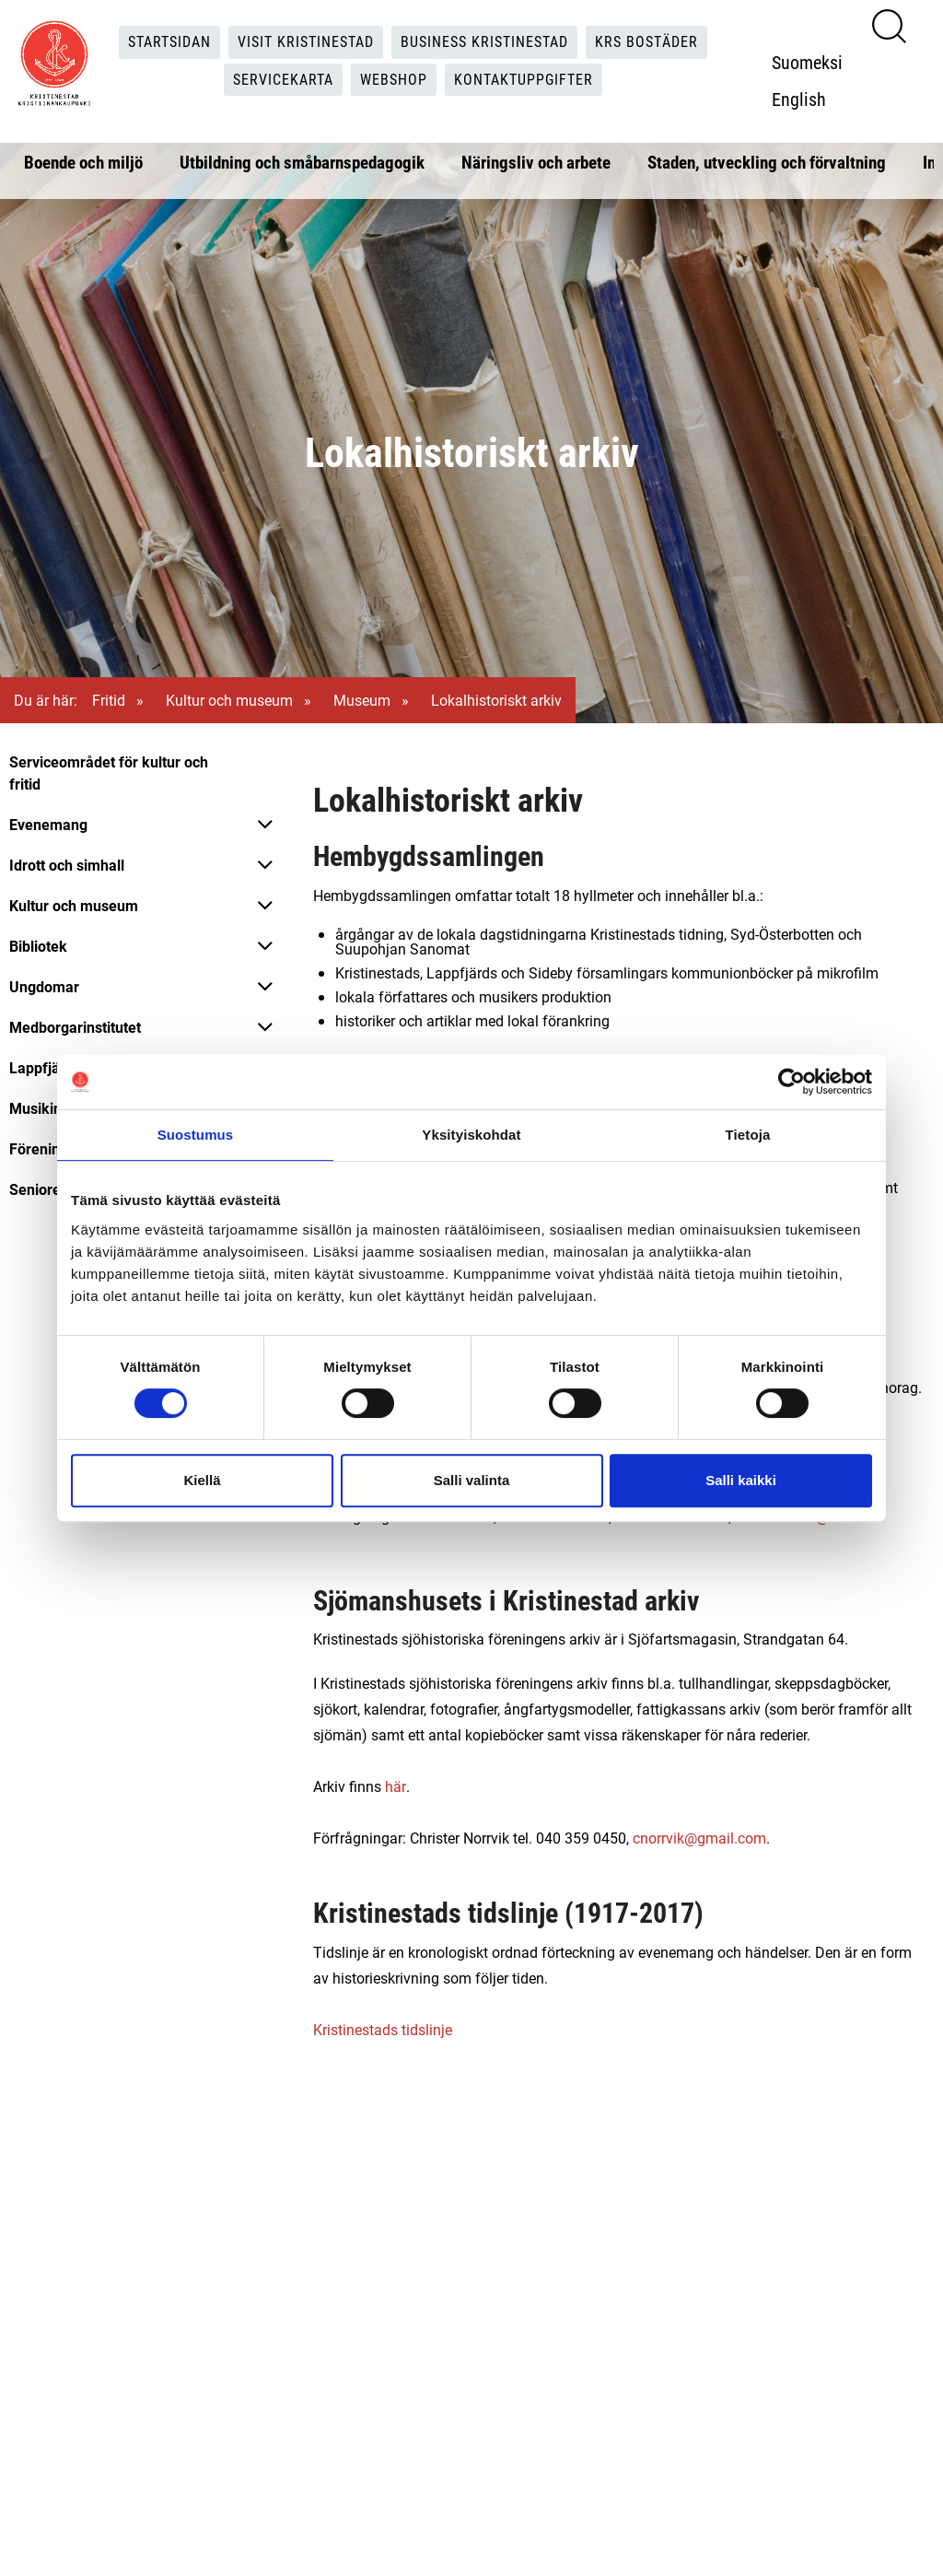 The width and height of the screenshot is (943, 2576). Describe the element at coordinates (201, 1480) in the screenshot. I see `Kiellä` at that location.